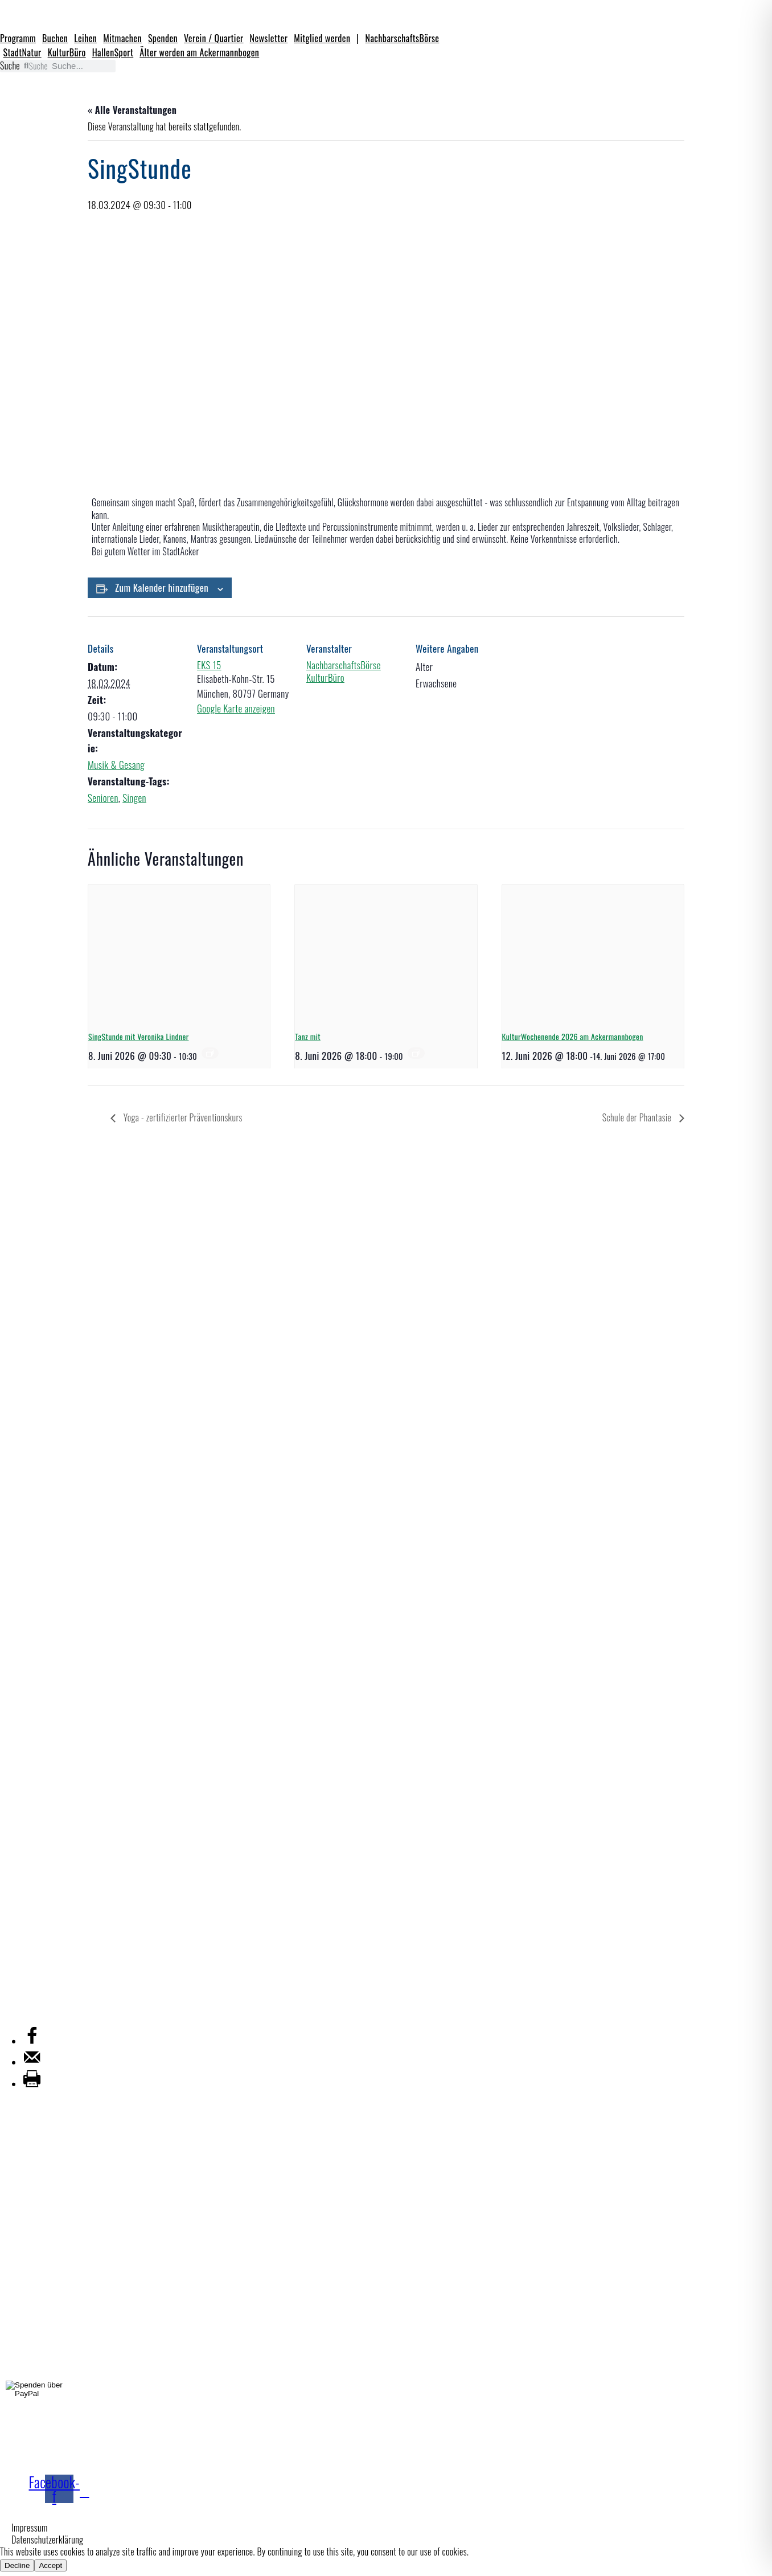 Image resolution: width=772 pixels, height=2576 pixels. I want to click on Zum Kalender hinzufügen [Zeige Links an um Veranstaltungen zu deinem Kalender hinzuzufügen], so click(161, 587).